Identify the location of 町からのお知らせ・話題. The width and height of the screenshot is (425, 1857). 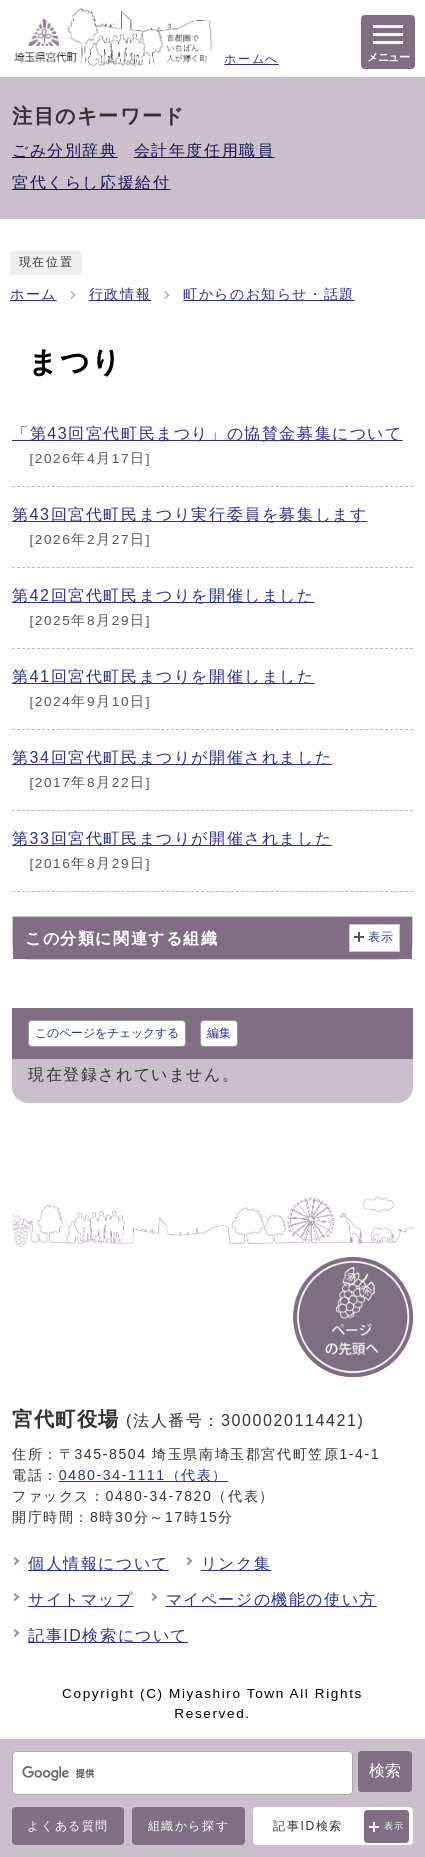
(269, 294).